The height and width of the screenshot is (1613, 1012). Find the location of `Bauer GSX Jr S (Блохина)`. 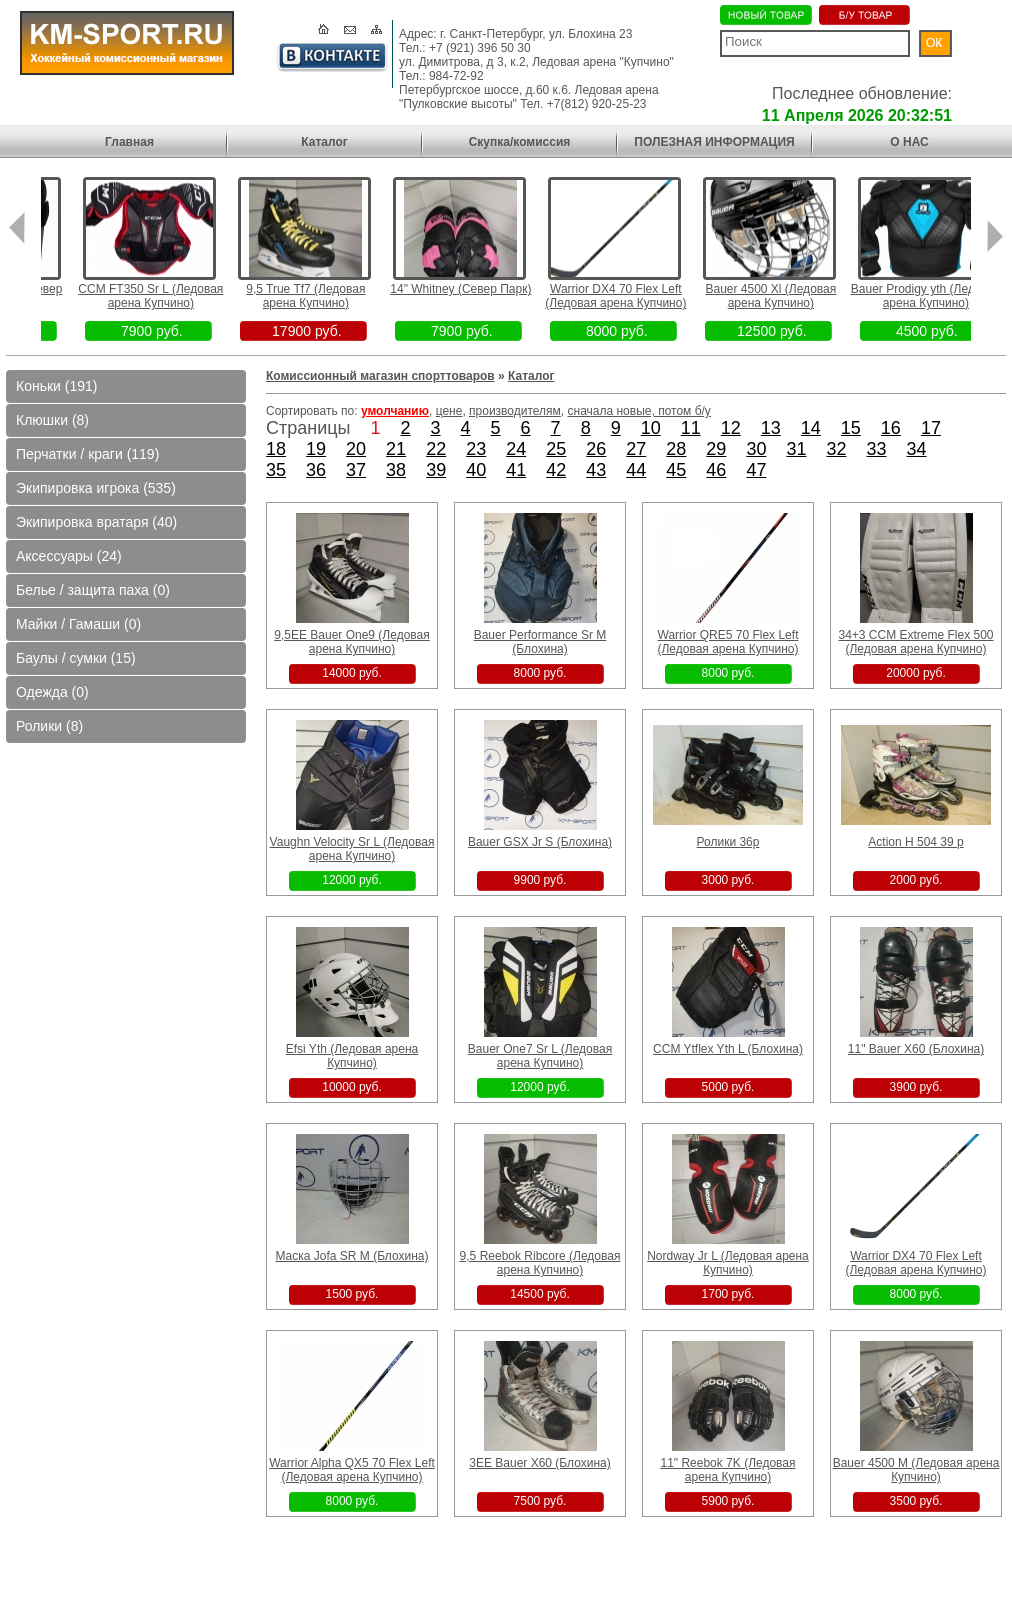

Bauer GSX Jr S (Блохина) is located at coordinates (540, 842).